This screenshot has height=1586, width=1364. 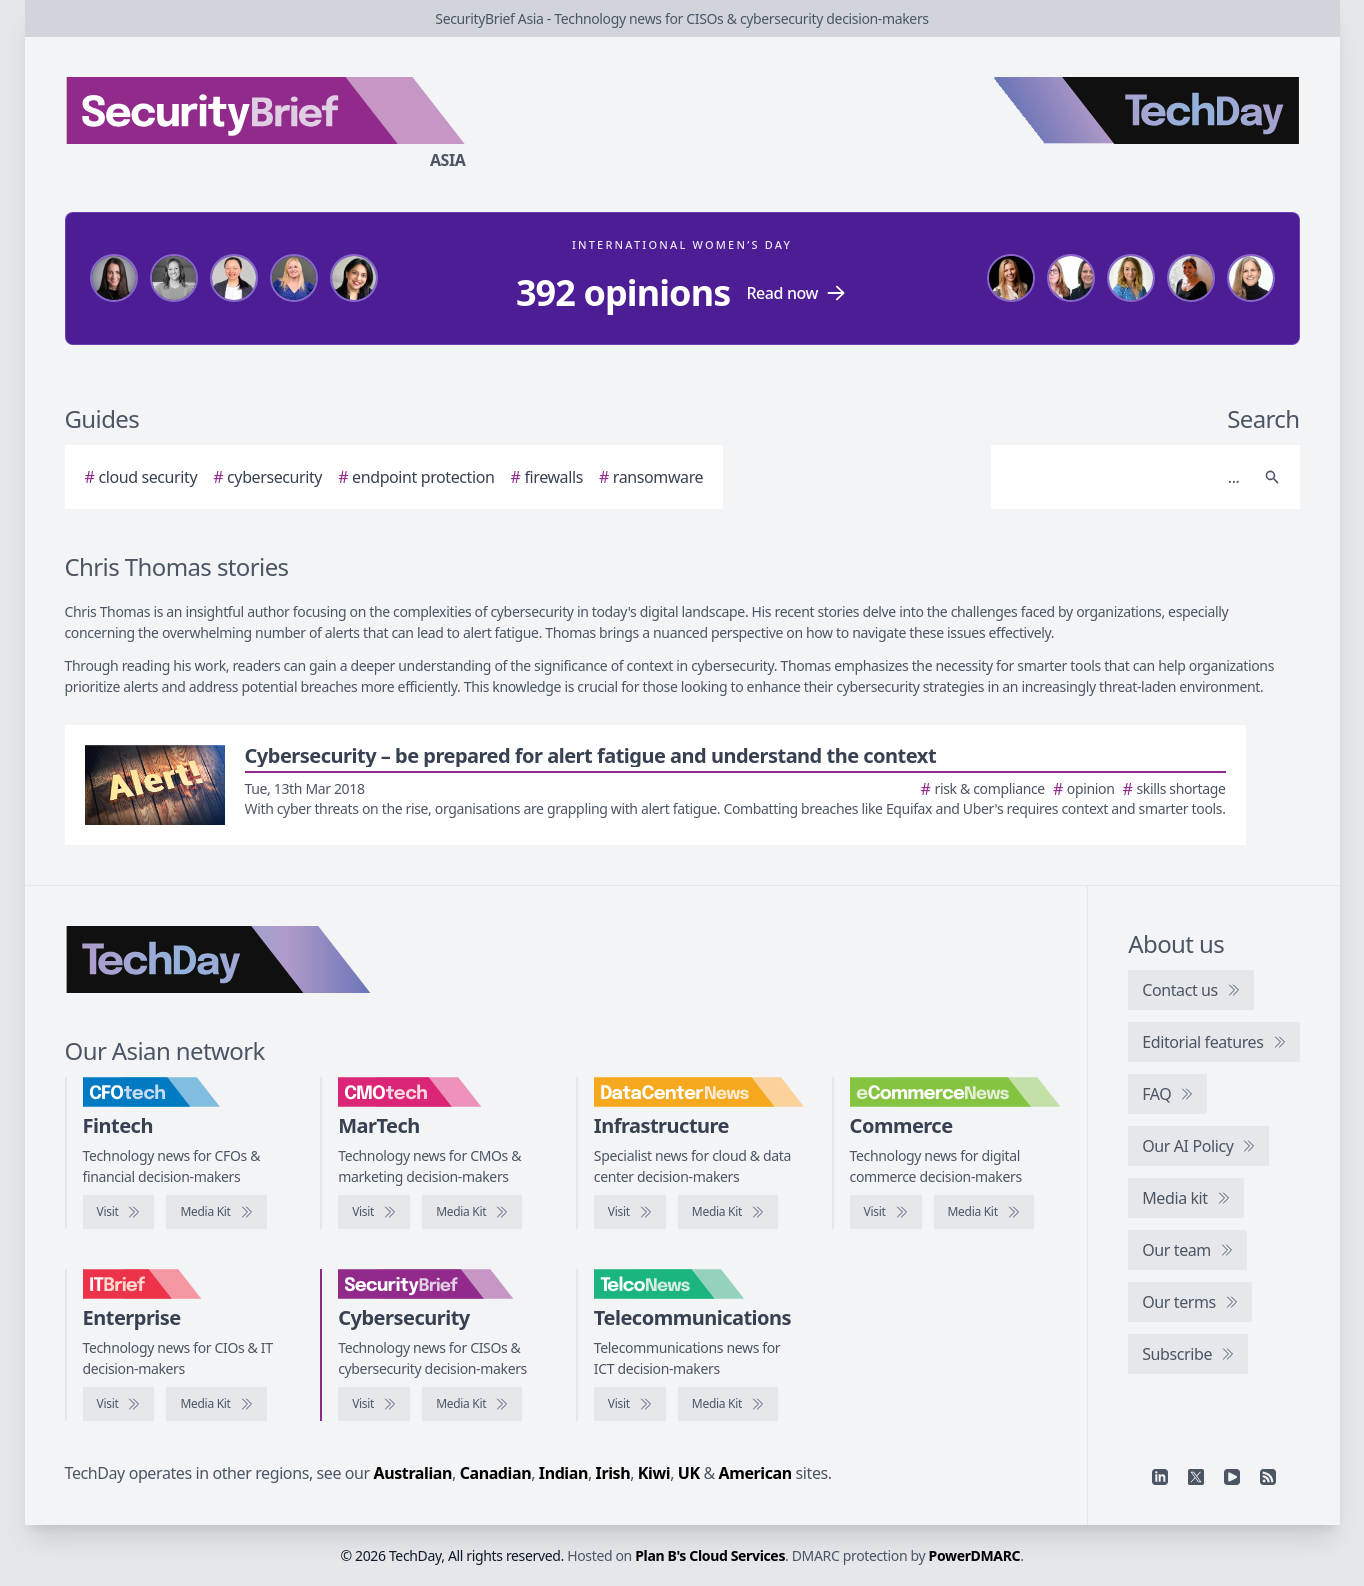 What do you see at coordinates (374, 1212) in the screenshot?
I see `[Visit CMOtech]` at bounding box center [374, 1212].